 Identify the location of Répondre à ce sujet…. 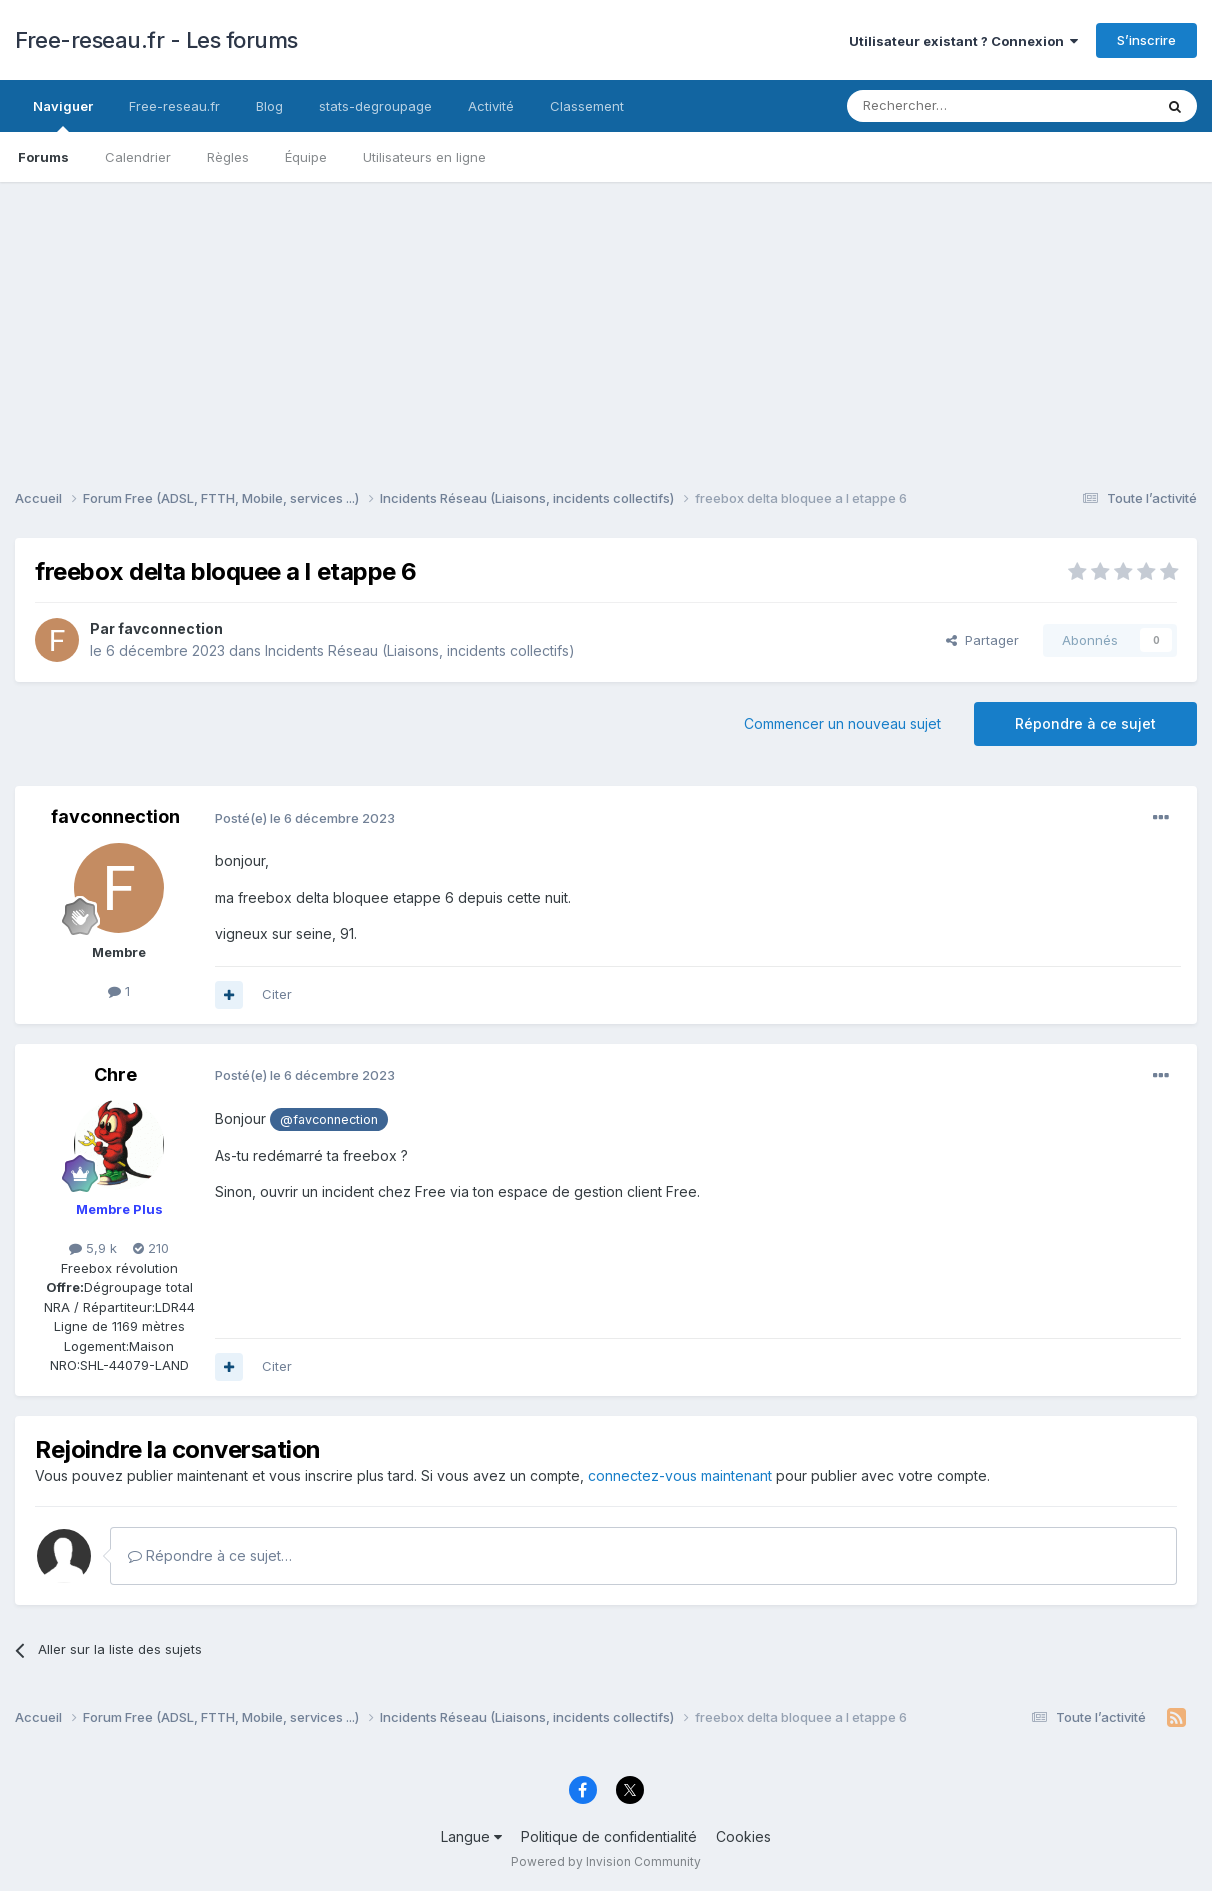
(210, 1555).